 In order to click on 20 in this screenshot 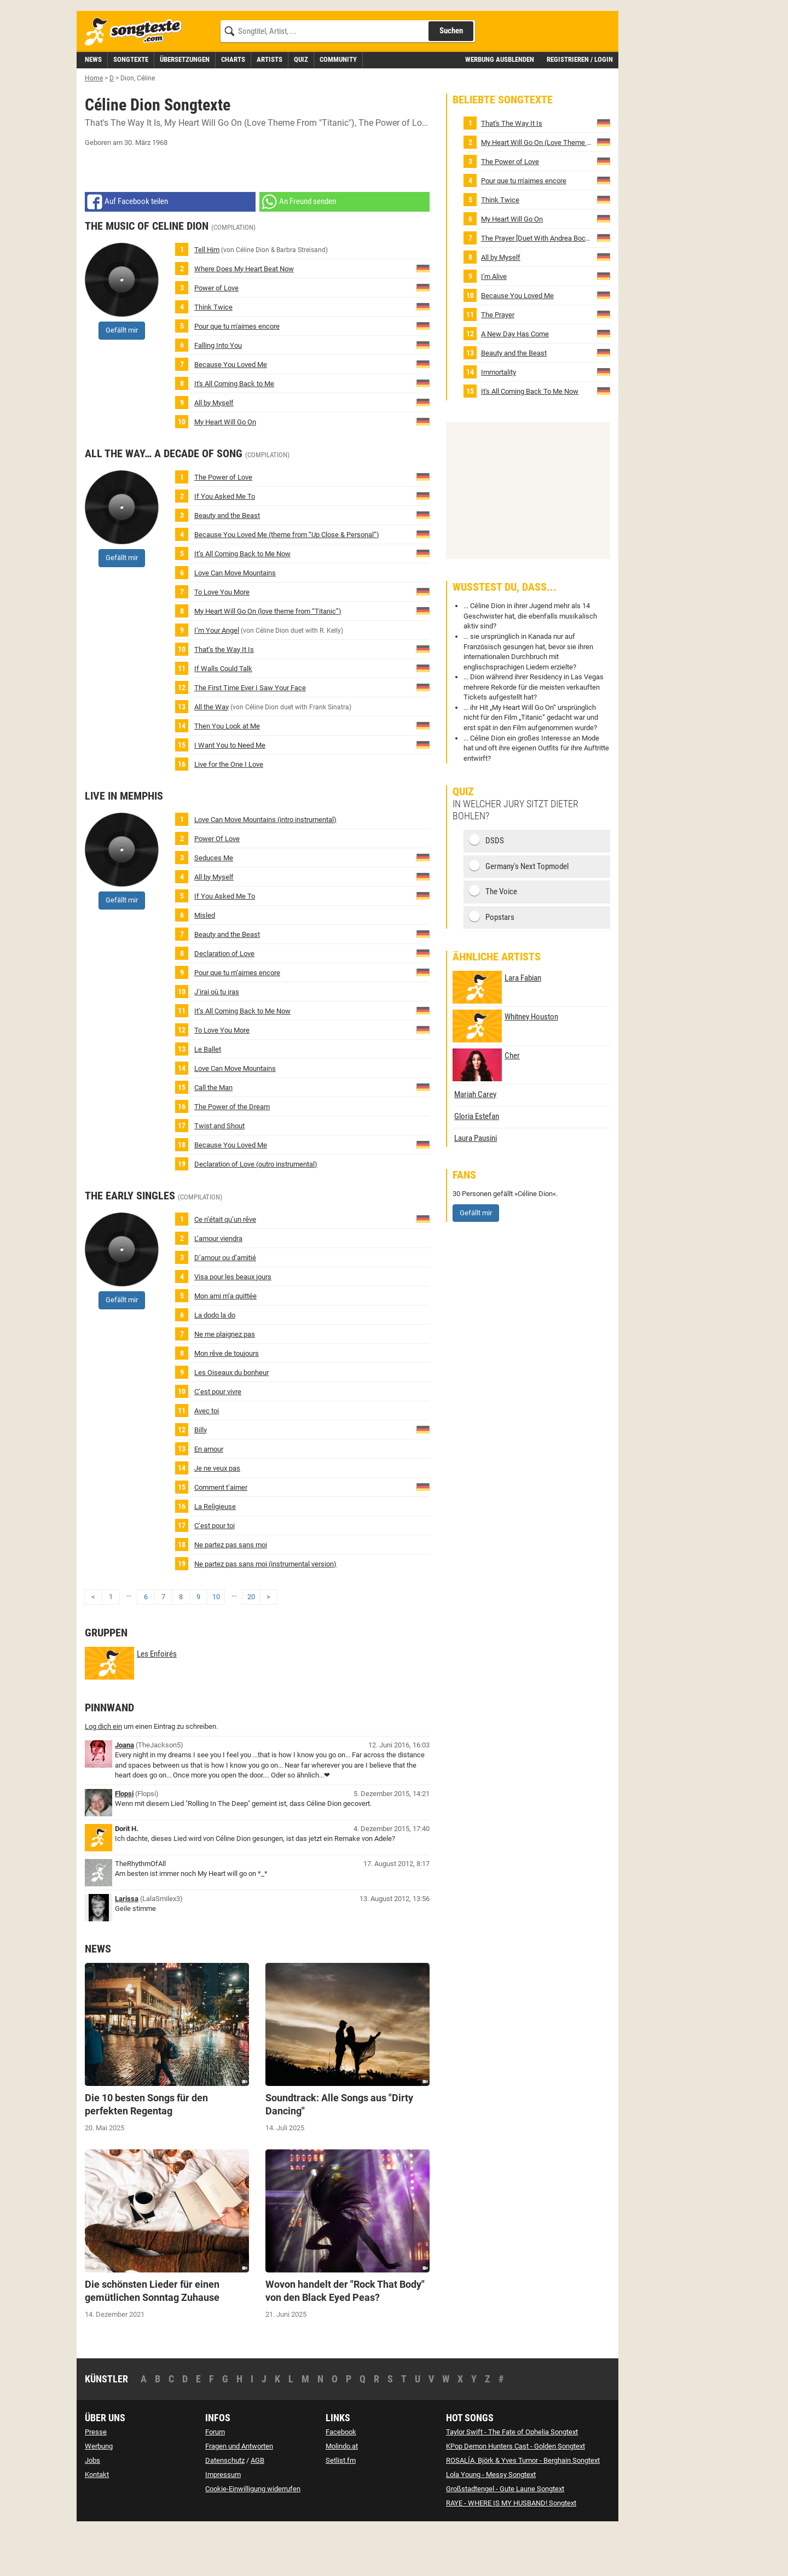, I will do `click(251, 1646)`.